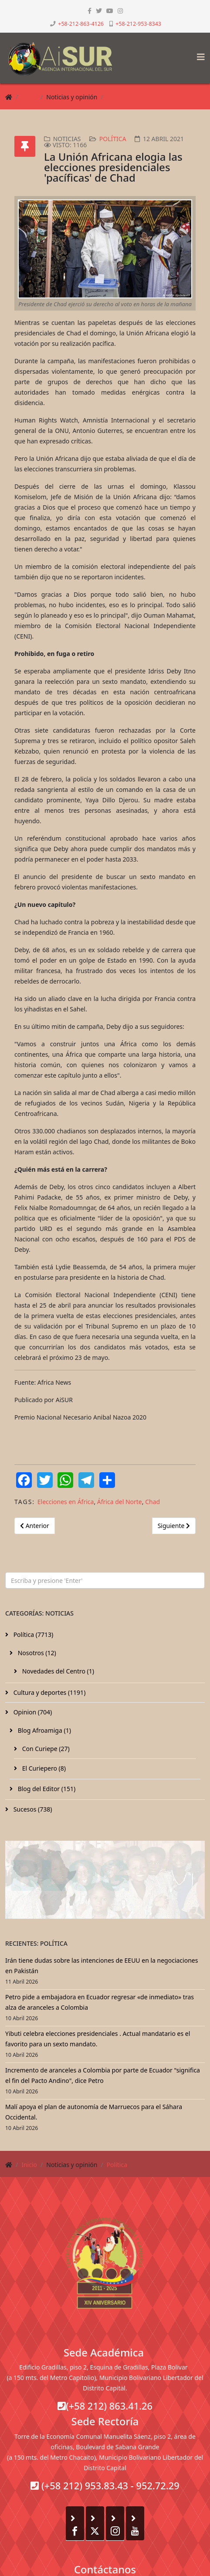 Image resolution: width=210 pixels, height=2576 pixels. Describe the element at coordinates (117, 97) in the screenshot. I see `Política` at that location.